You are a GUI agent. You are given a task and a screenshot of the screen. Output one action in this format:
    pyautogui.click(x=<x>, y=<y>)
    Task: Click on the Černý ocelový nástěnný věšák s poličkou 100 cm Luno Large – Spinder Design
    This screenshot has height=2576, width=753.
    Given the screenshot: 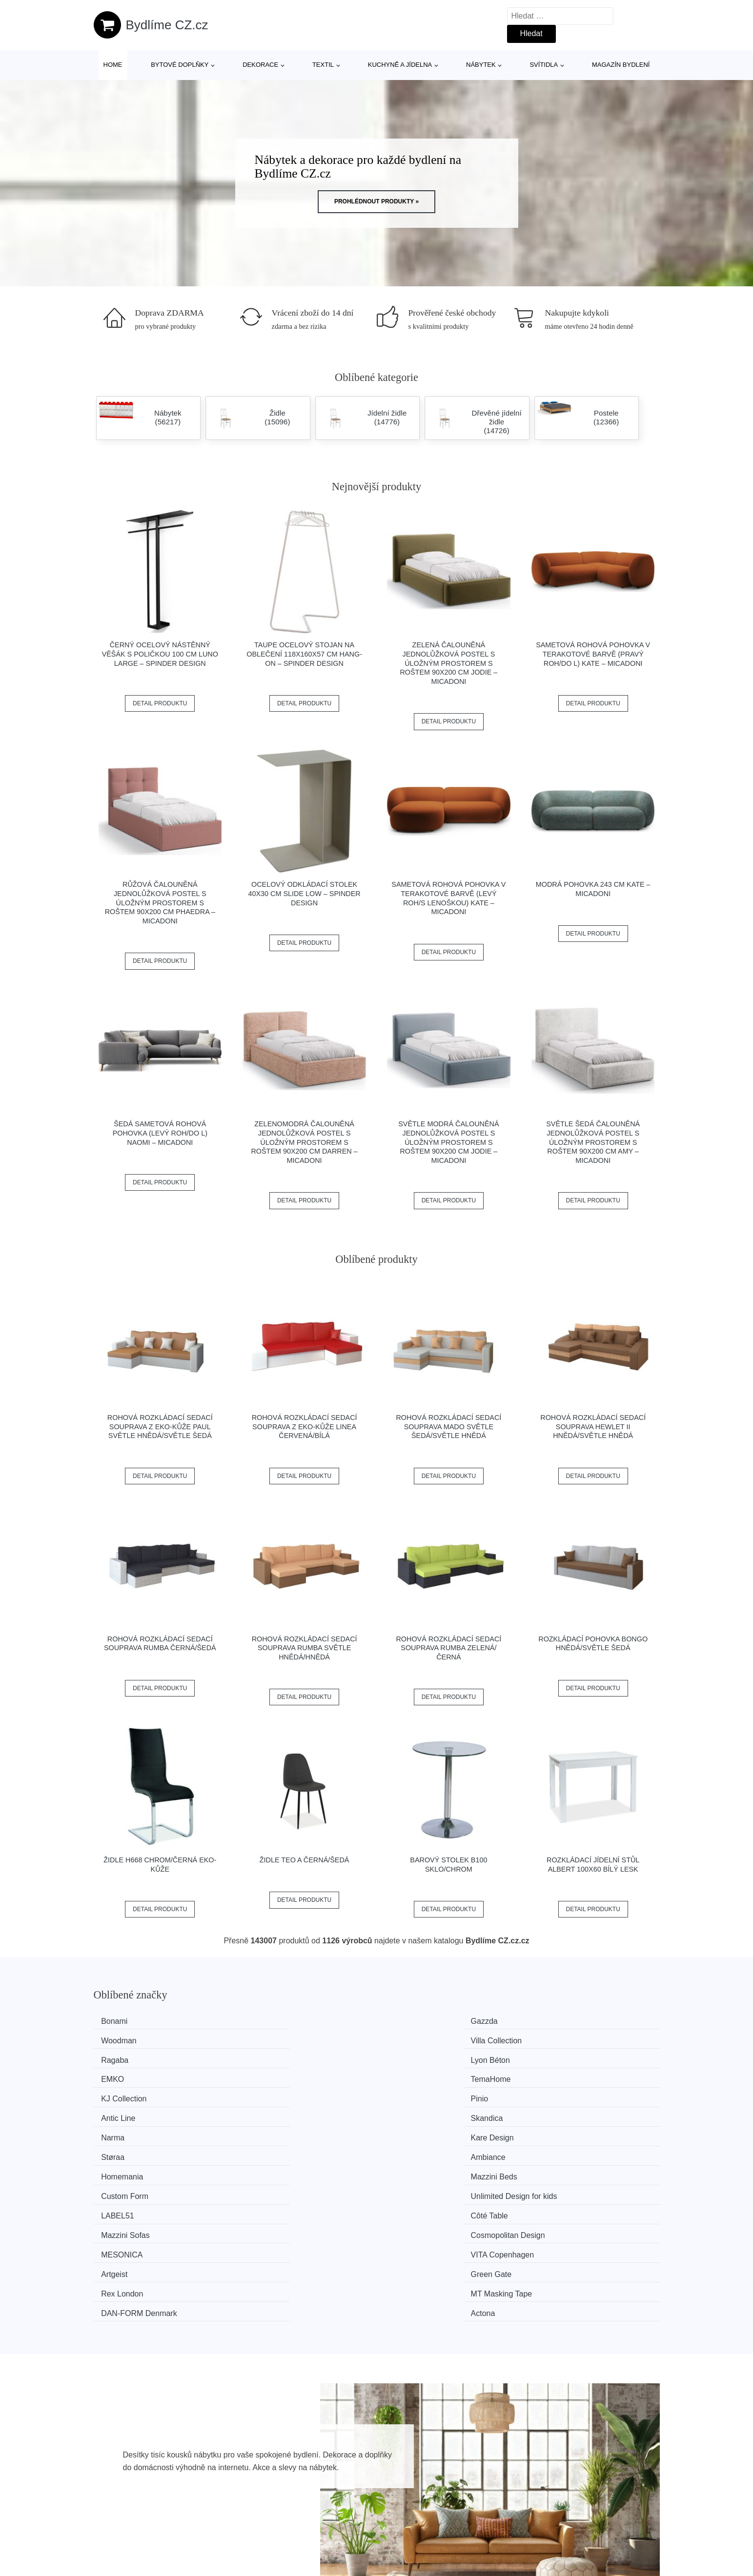 What is the action you would take?
    pyautogui.click(x=160, y=654)
    